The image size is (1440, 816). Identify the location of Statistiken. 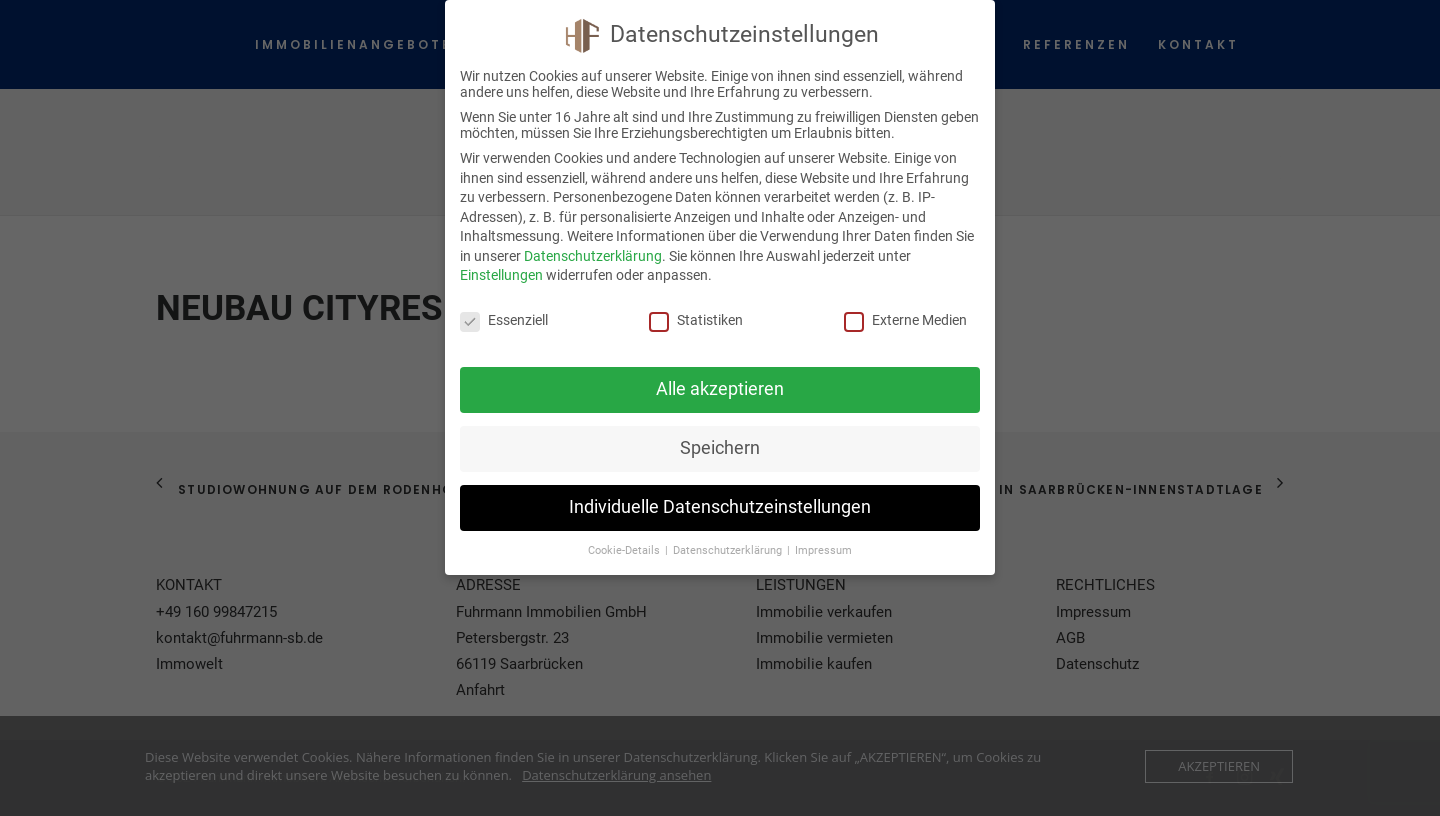
(696, 320).